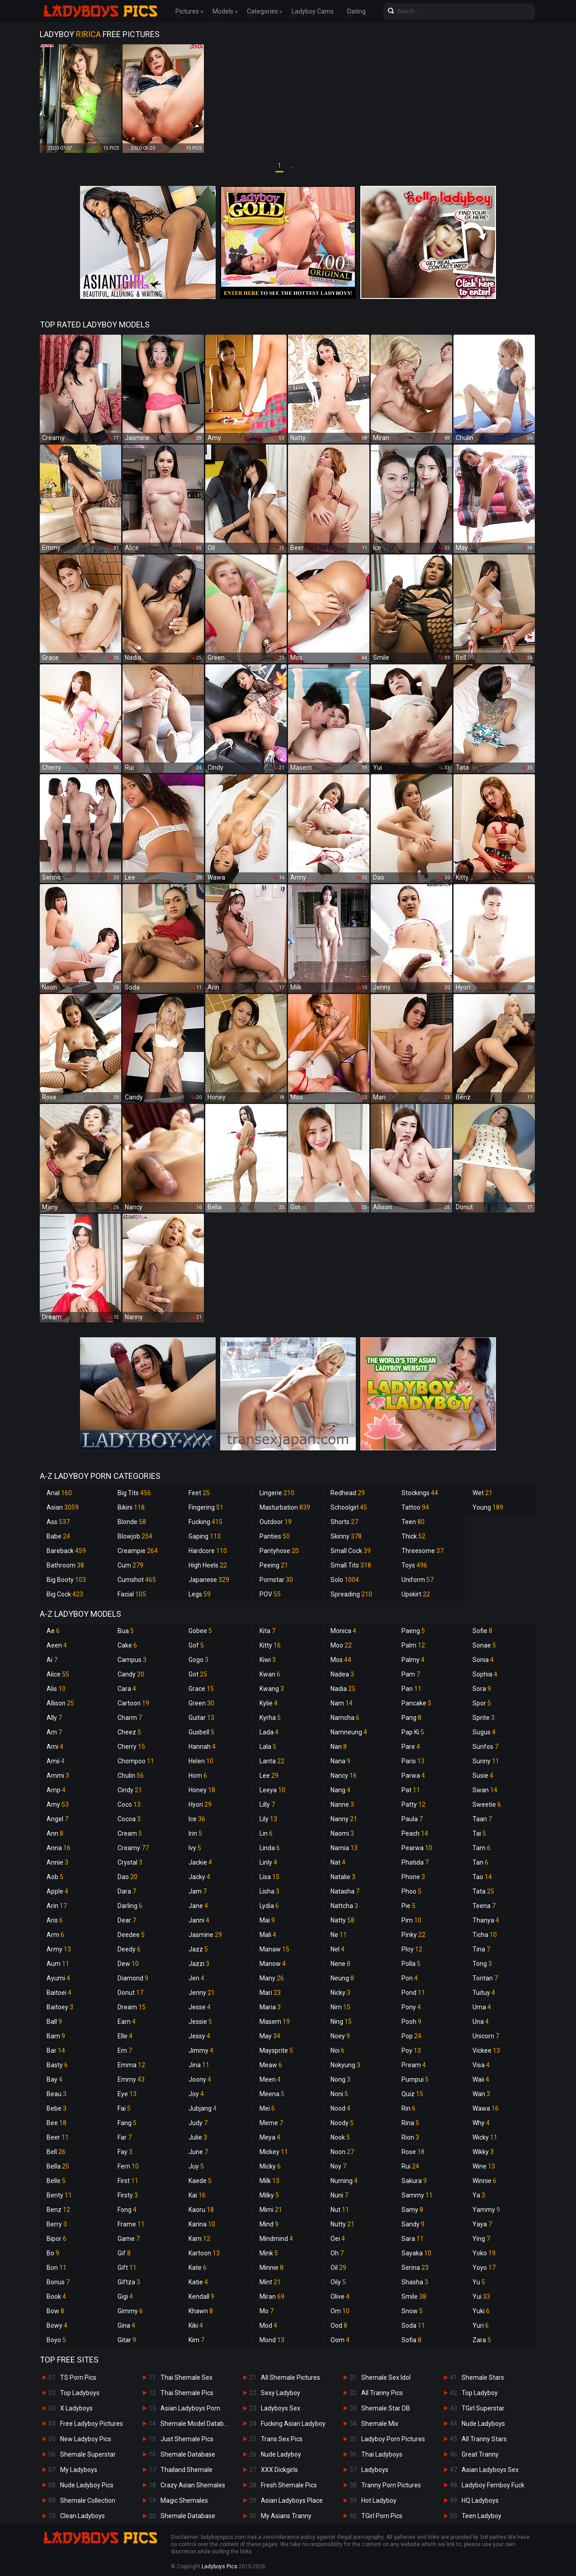  I want to click on Shemale Sex Idol, so click(386, 2377).